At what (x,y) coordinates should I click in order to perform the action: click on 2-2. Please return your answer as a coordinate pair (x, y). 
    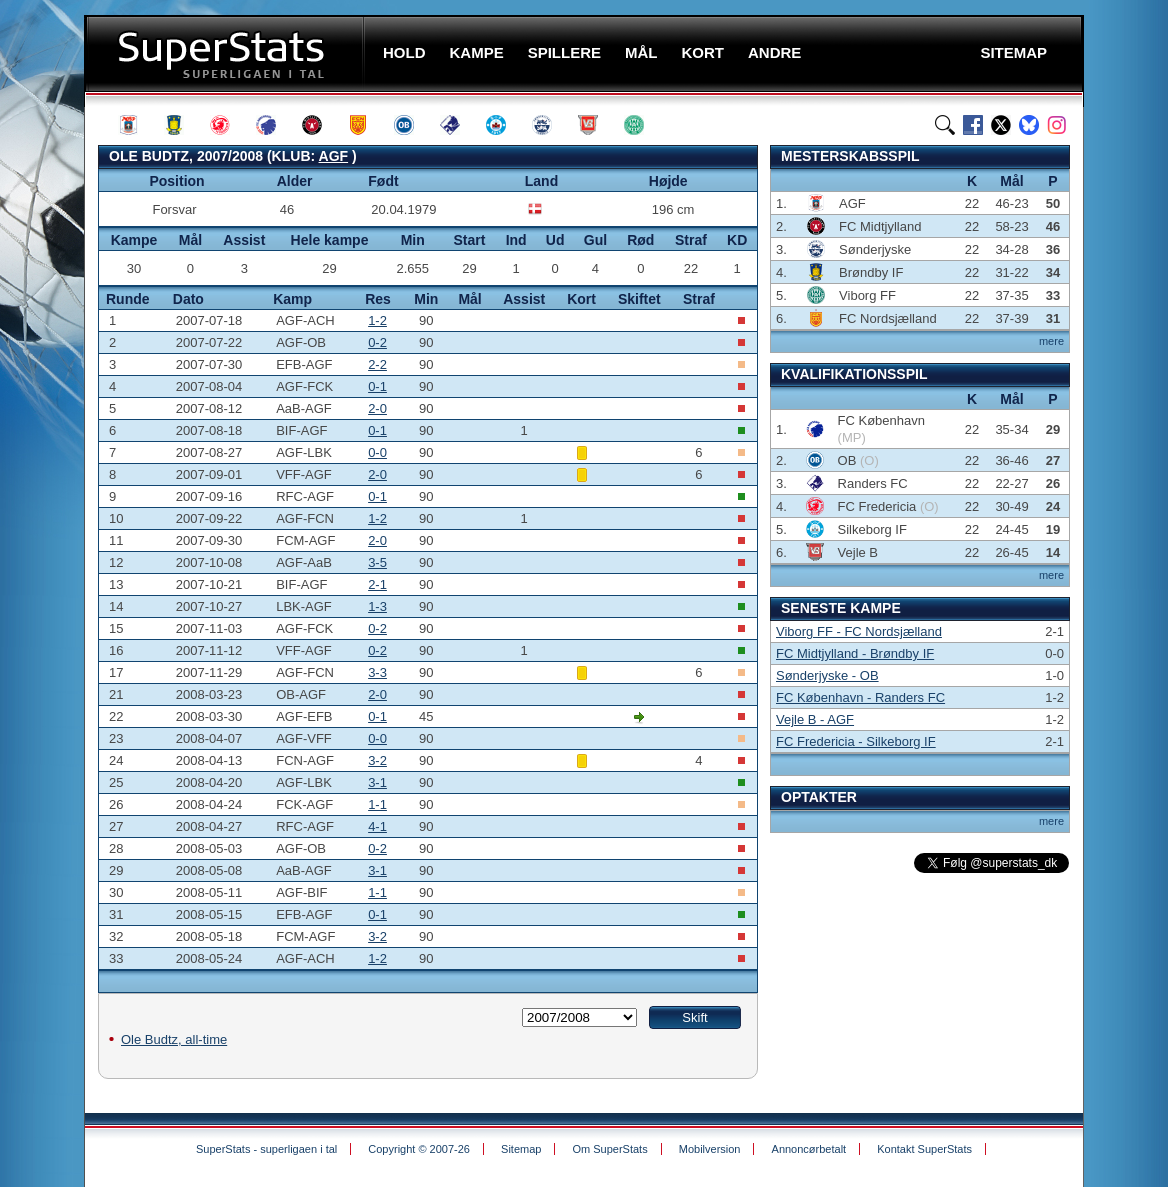
    Looking at the image, I should click on (377, 364).